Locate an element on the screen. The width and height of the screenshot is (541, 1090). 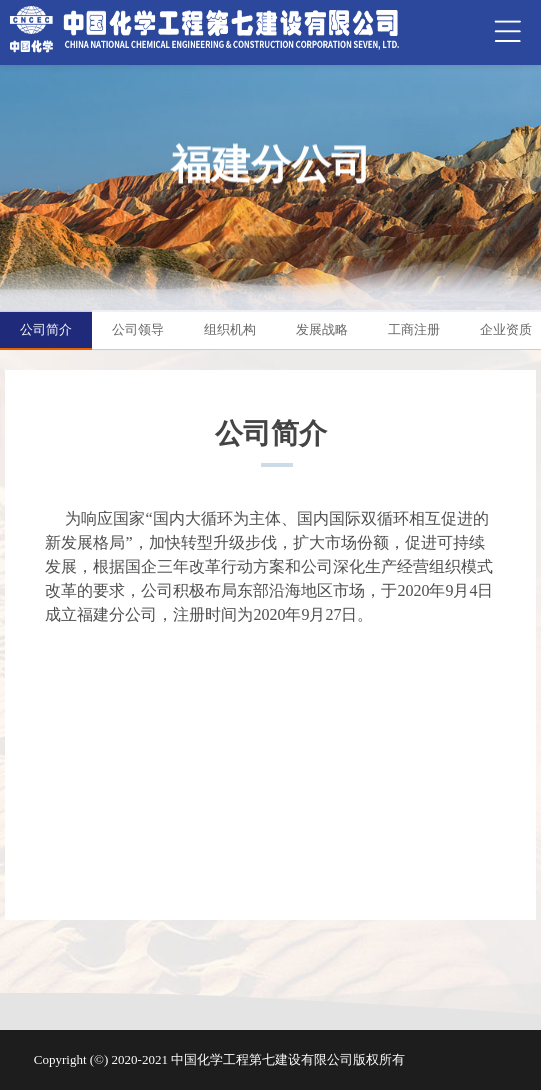
公司简介 is located at coordinates (46, 329).